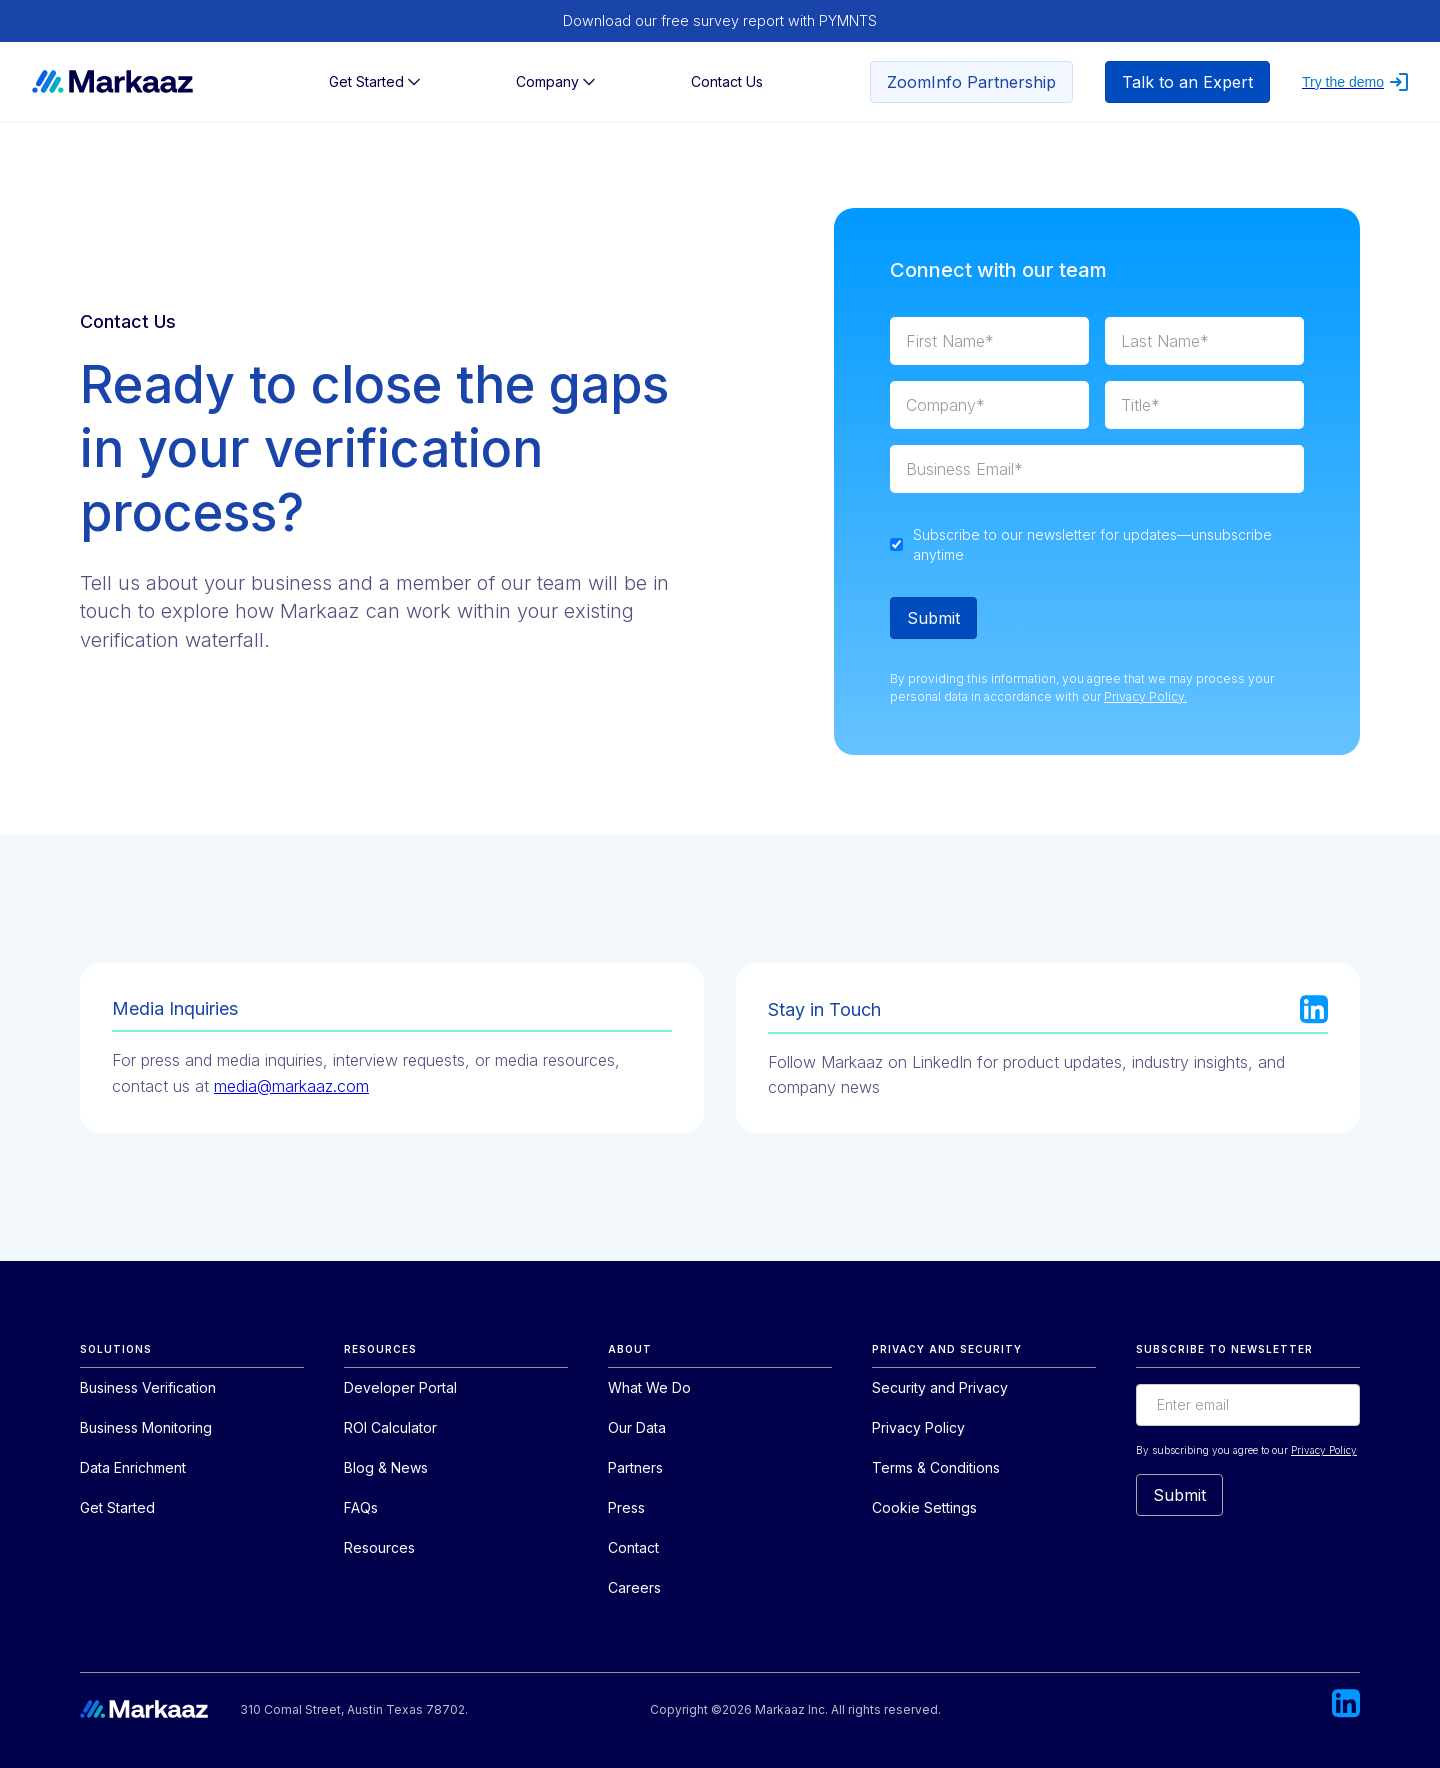 The height and width of the screenshot is (1768, 1440). What do you see at coordinates (637, 1427) in the screenshot?
I see `Our Data` at bounding box center [637, 1427].